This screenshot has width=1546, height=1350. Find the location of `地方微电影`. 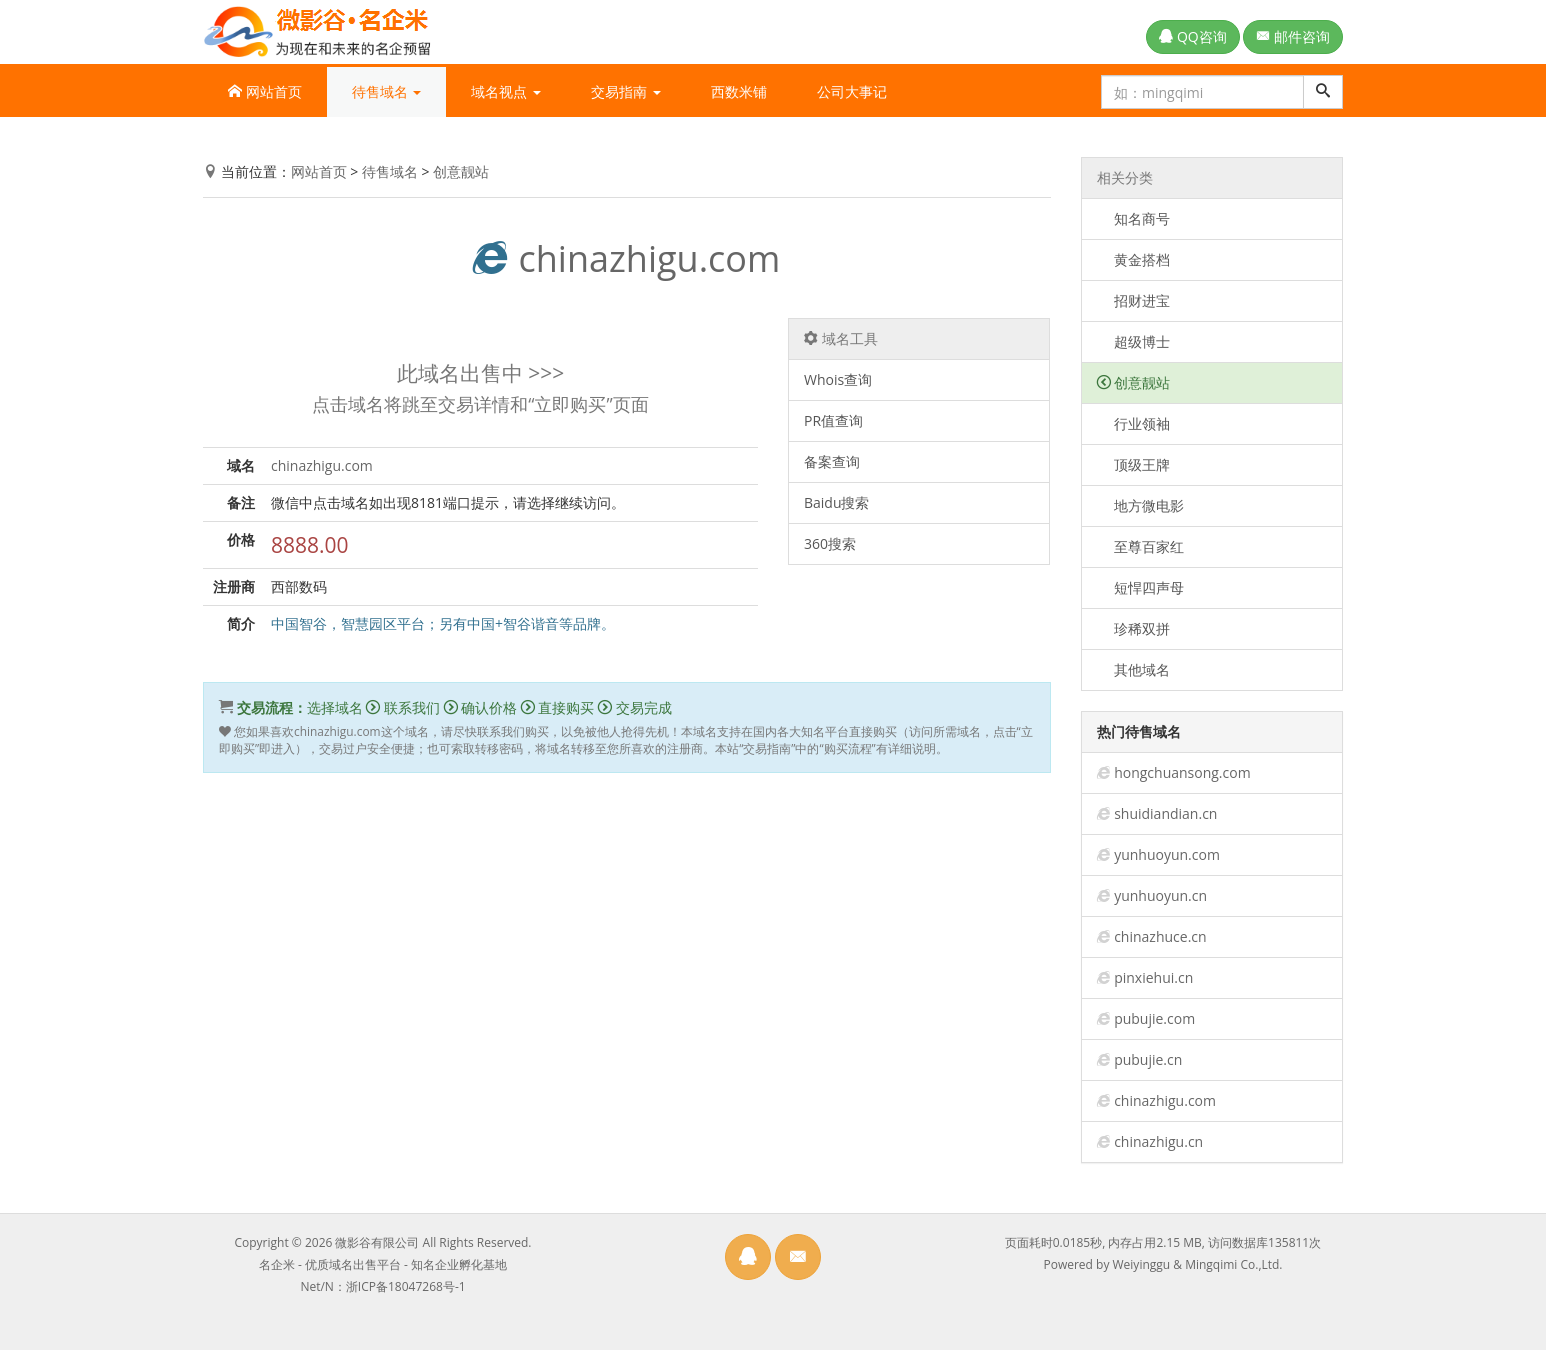

地方微电影 is located at coordinates (1141, 505).